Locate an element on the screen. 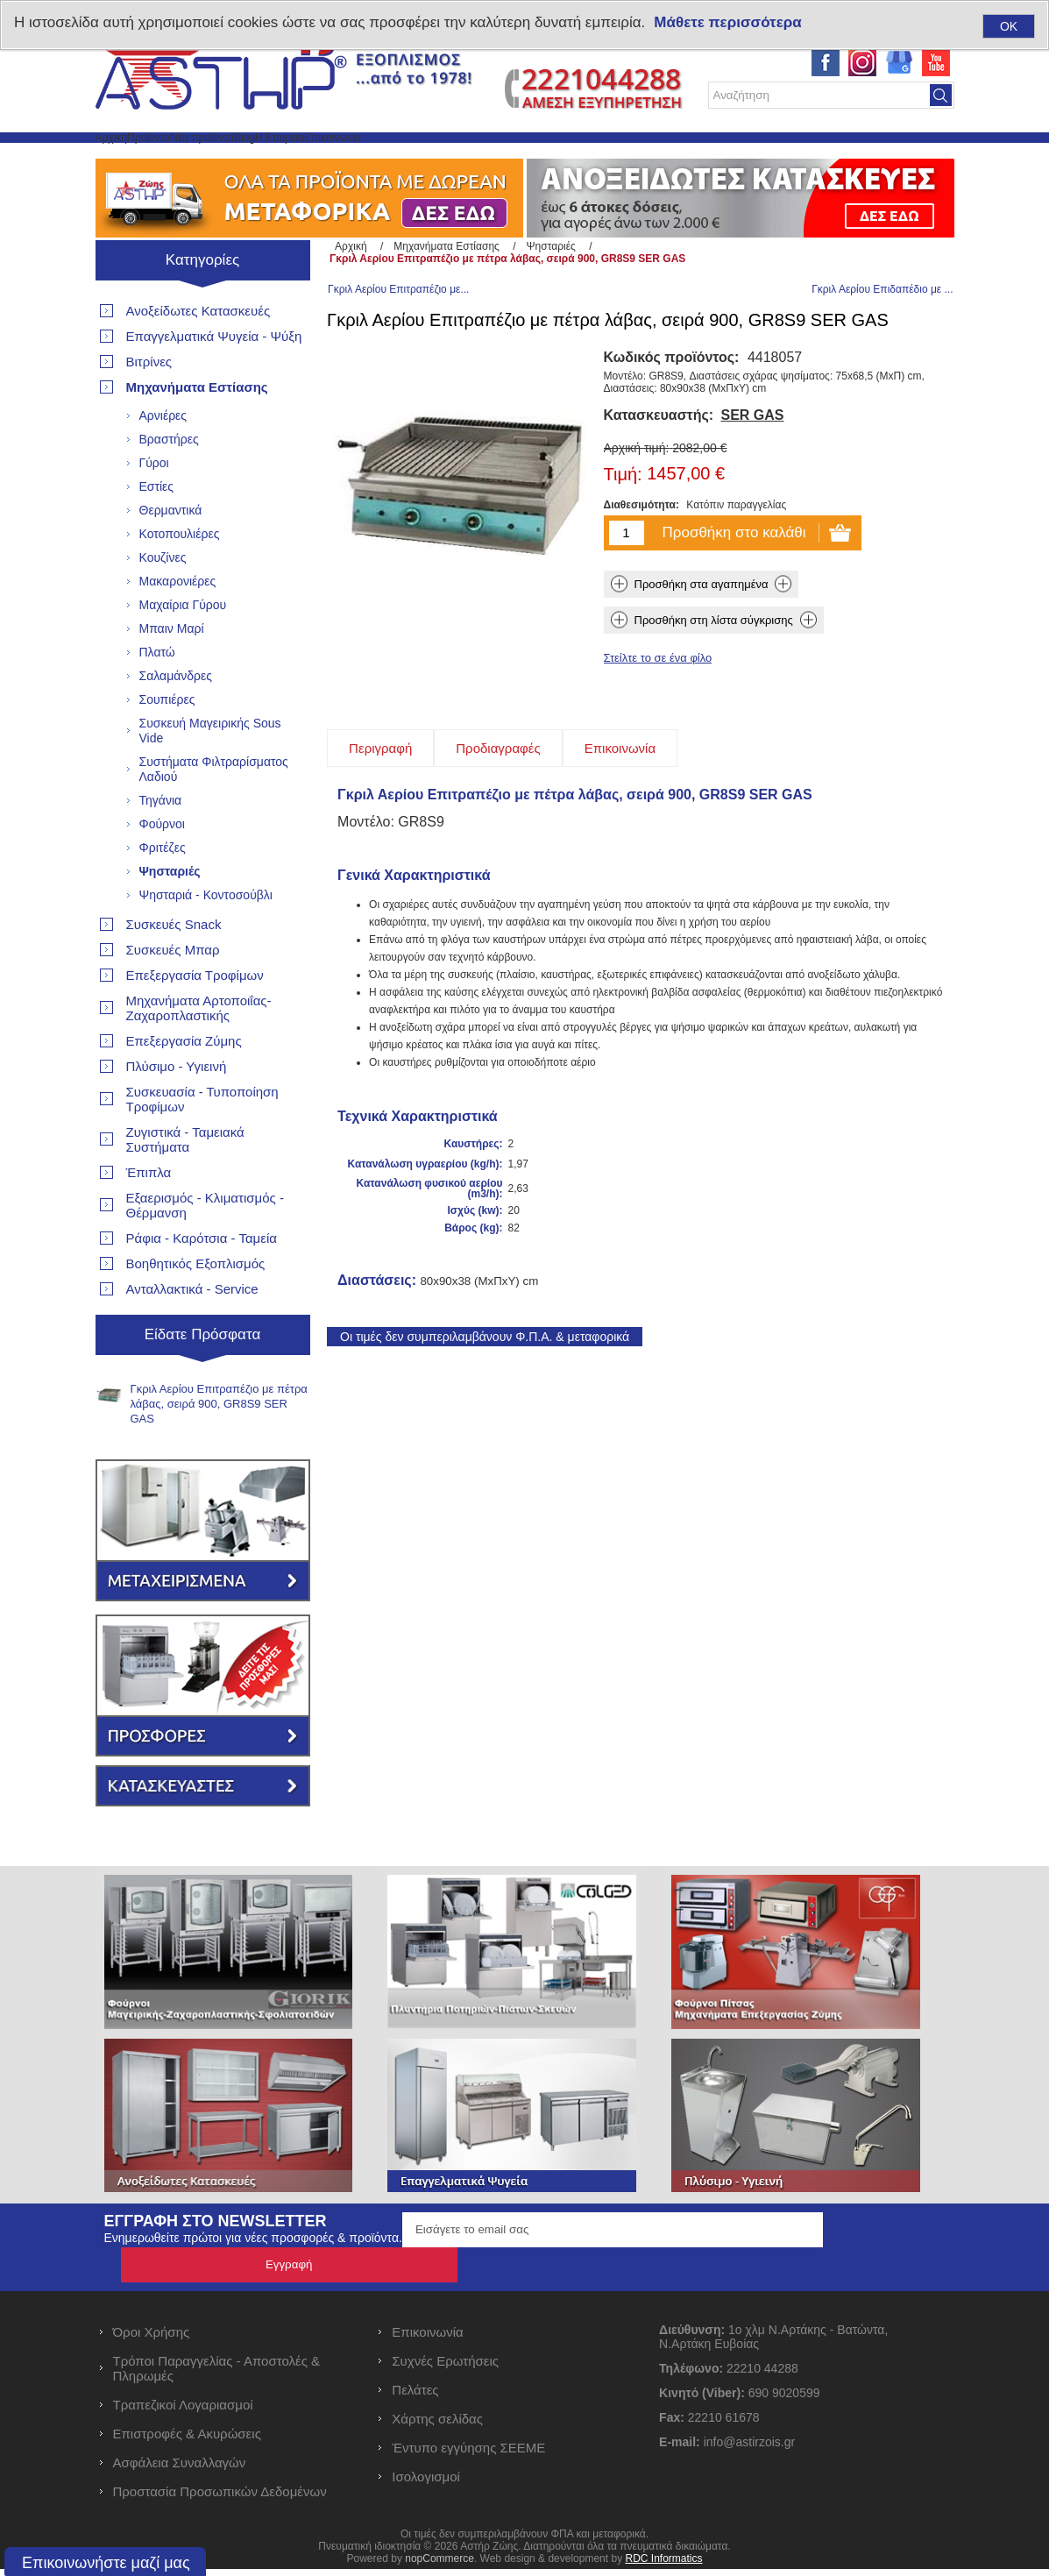  Προστασία Προσωπικών Δεδομένων is located at coordinates (220, 2498).